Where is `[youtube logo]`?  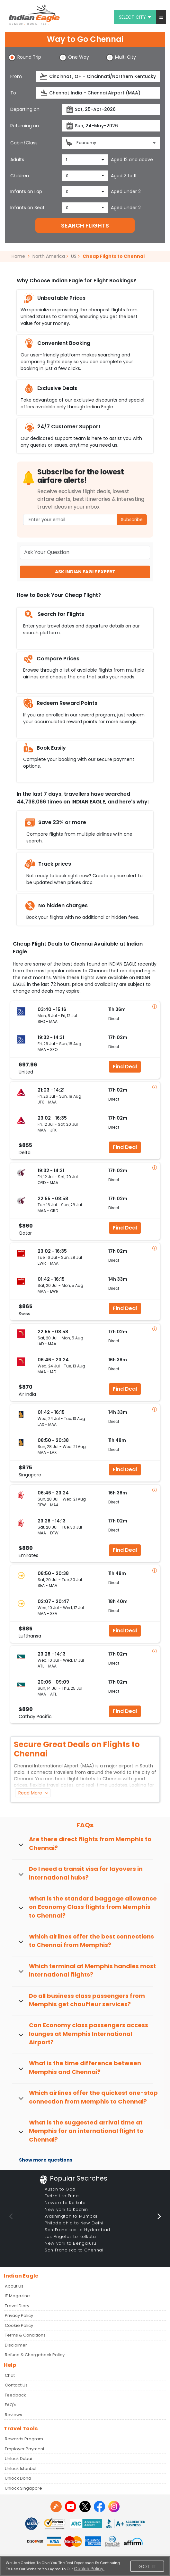
[youtube logo] is located at coordinates (70, 2506).